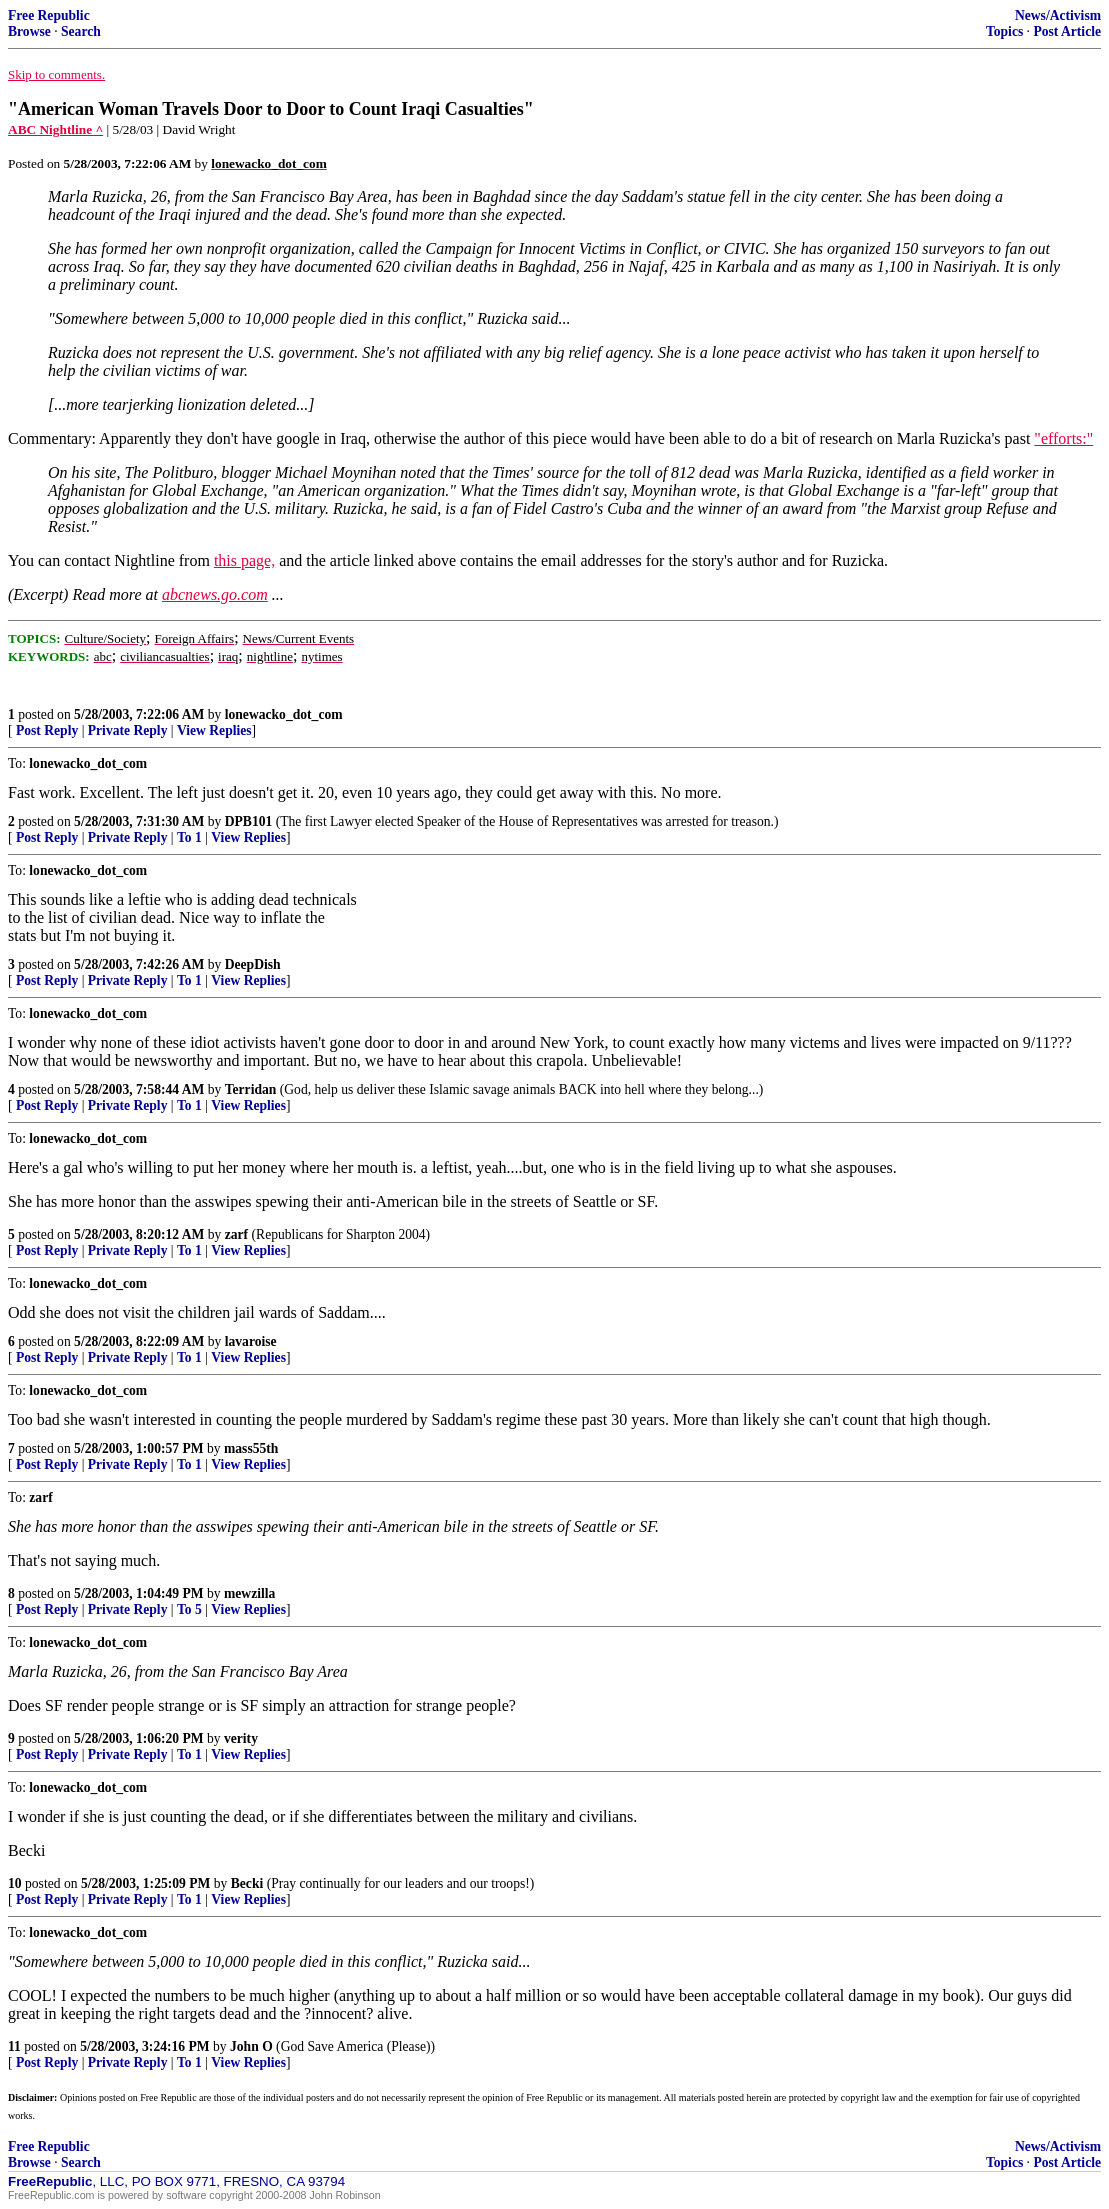  What do you see at coordinates (14, 2046) in the screenshot?
I see `11` at bounding box center [14, 2046].